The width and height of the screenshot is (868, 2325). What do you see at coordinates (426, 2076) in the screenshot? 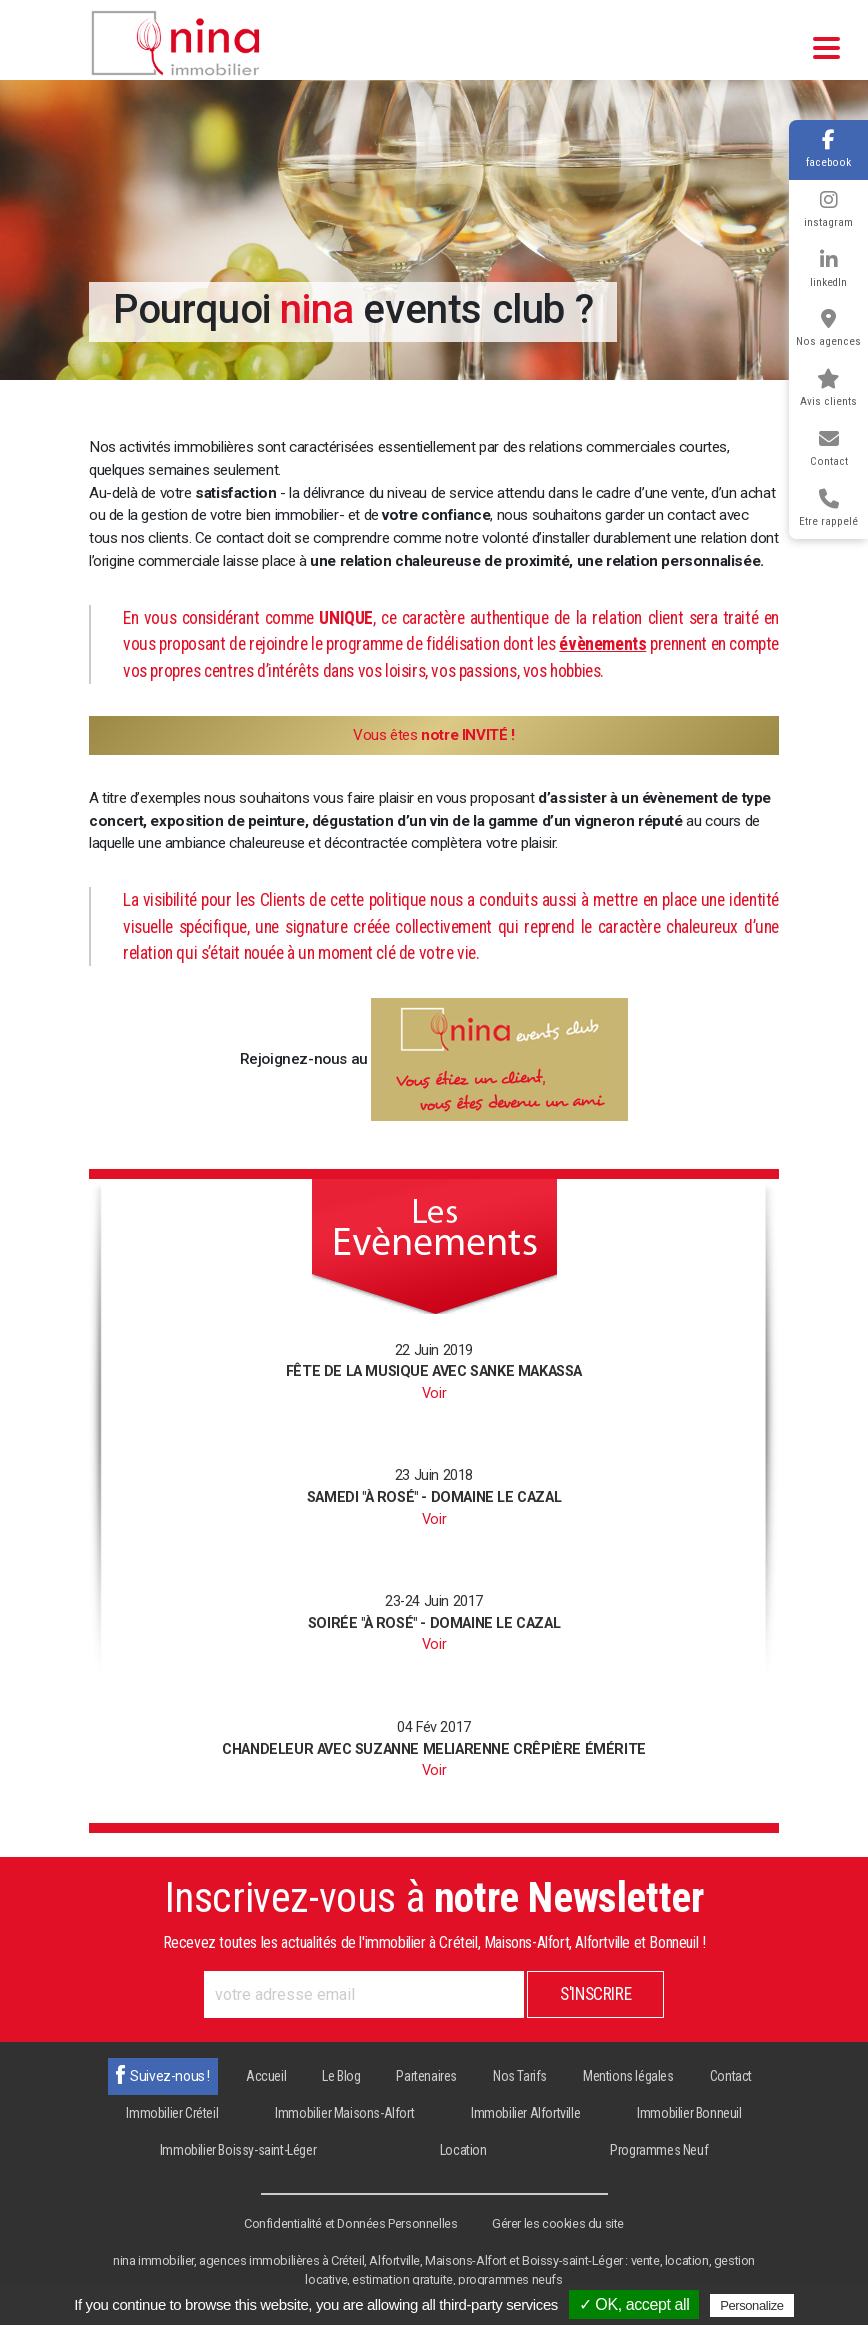
I see `Partenaires` at bounding box center [426, 2076].